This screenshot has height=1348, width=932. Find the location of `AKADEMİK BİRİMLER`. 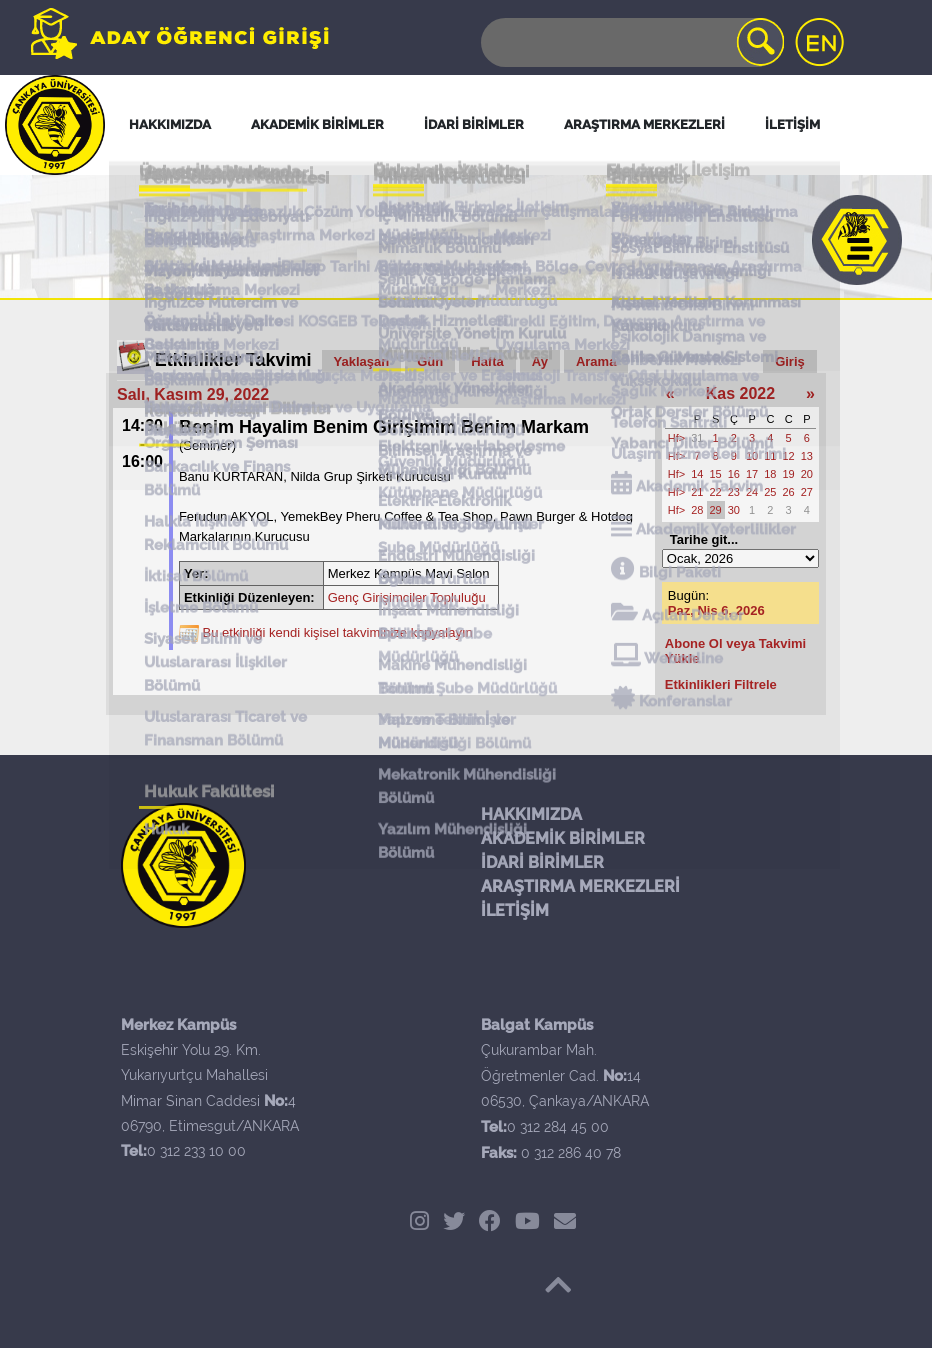

AKADEMİK BİRİMLER is located at coordinates (563, 838).